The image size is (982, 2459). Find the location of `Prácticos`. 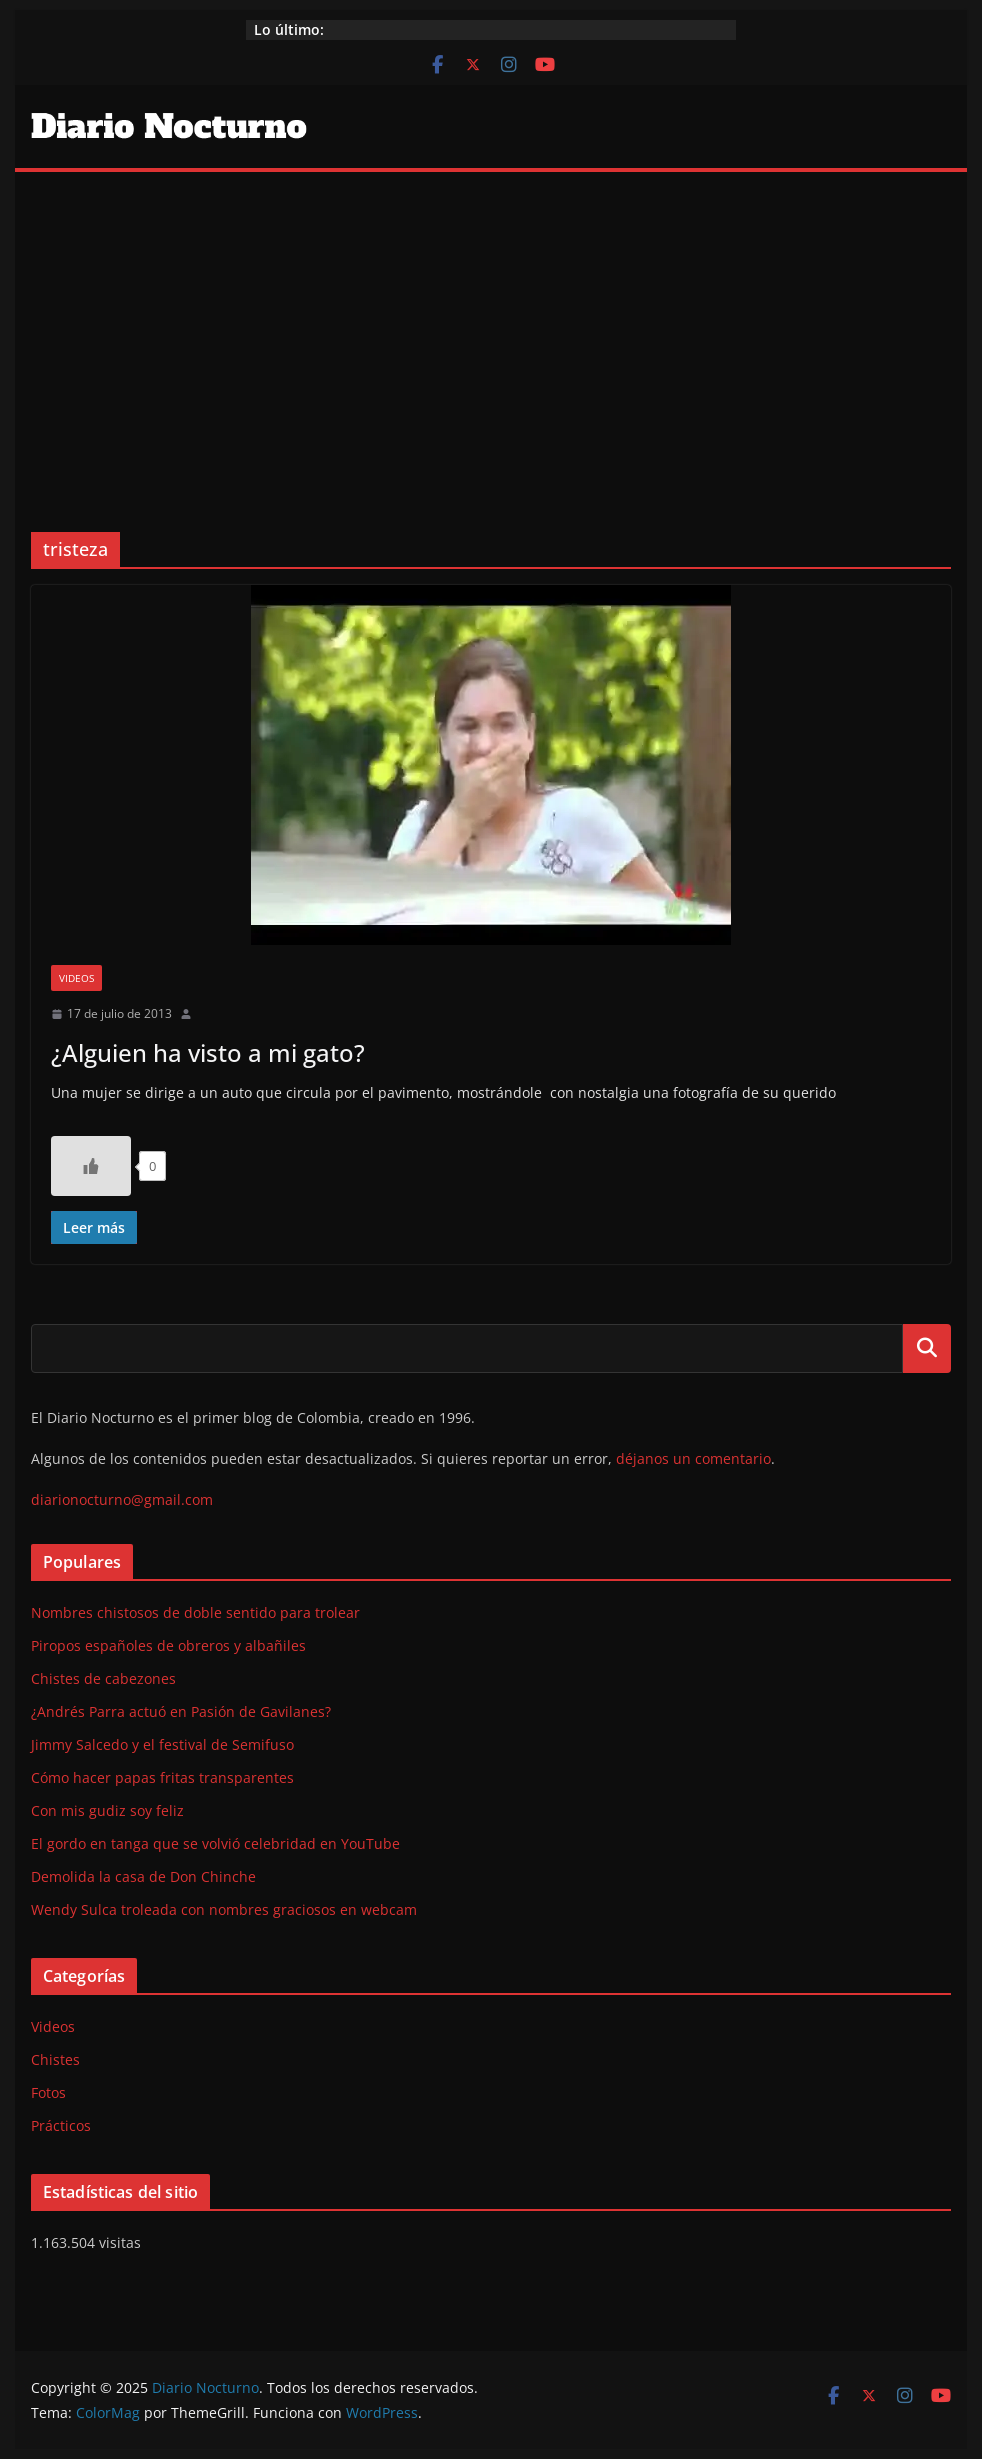

Prácticos is located at coordinates (61, 2125).